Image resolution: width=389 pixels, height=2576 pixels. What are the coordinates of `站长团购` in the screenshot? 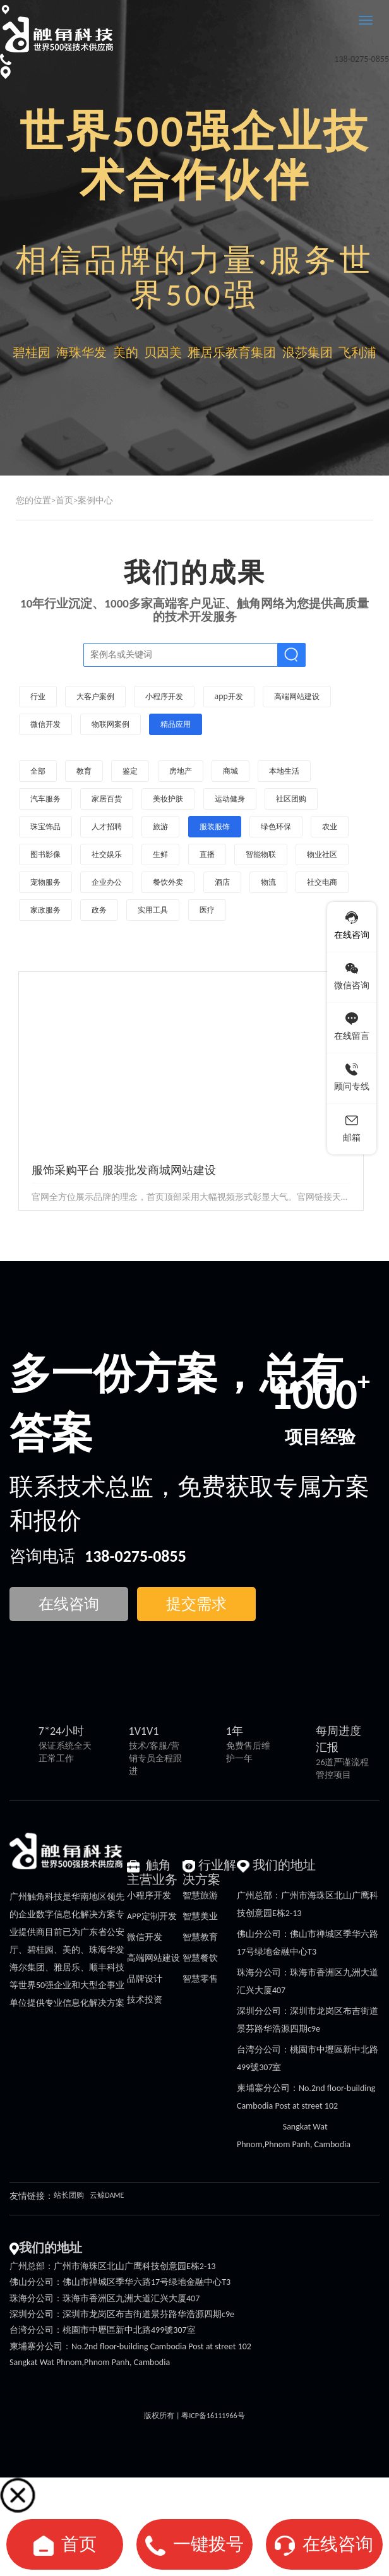 It's located at (69, 2195).